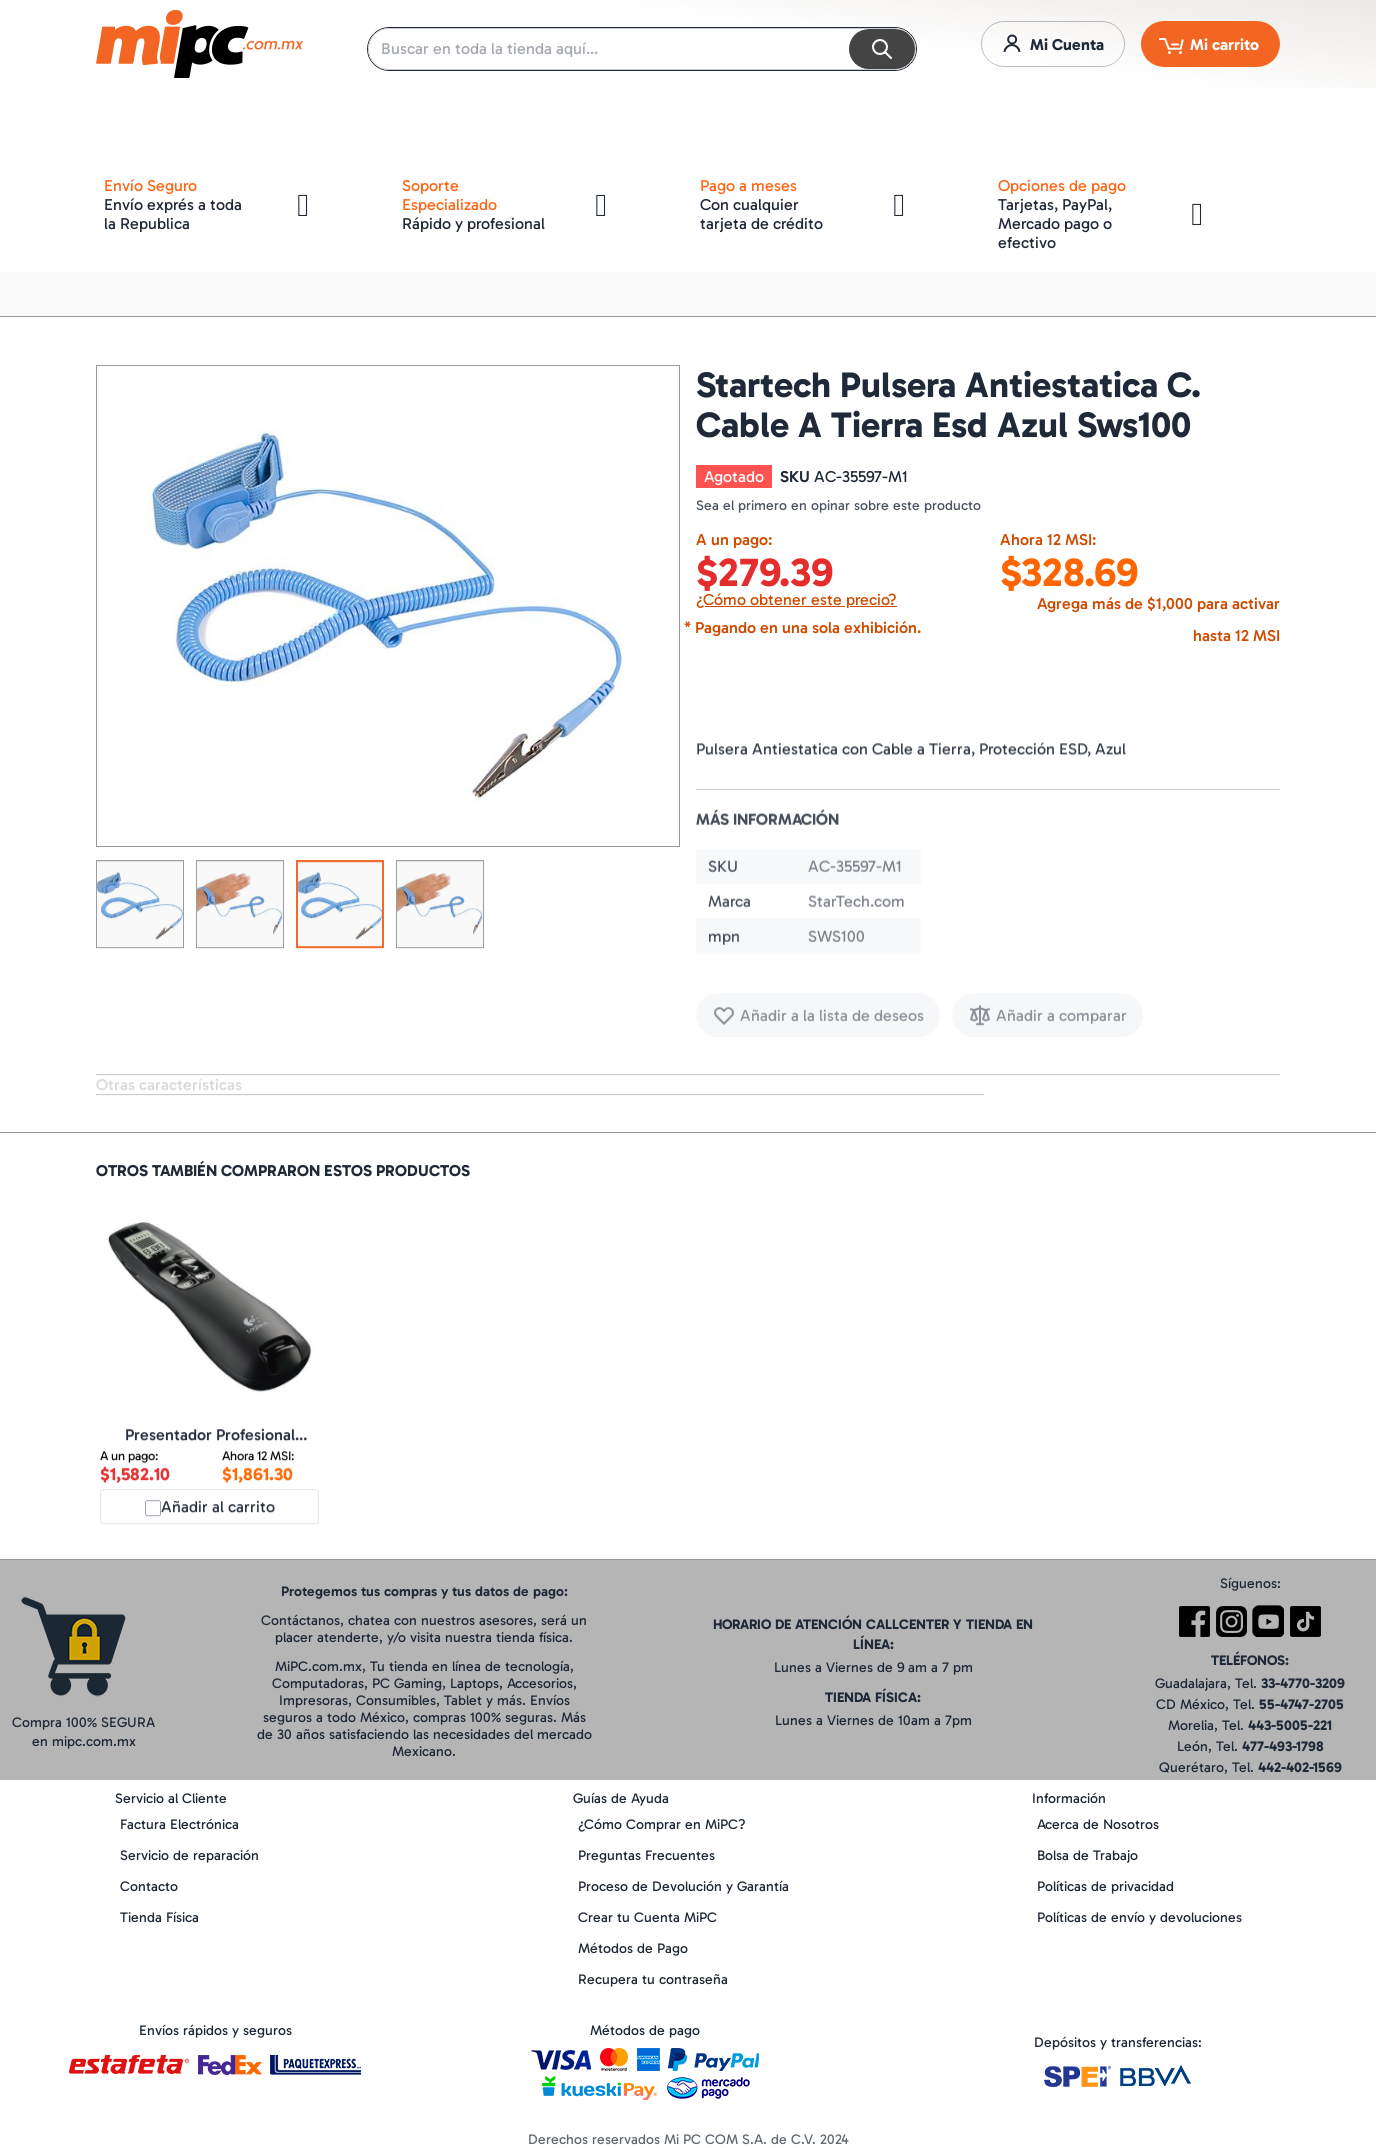 The height and width of the screenshot is (2148, 1391). What do you see at coordinates (1300, 1767) in the screenshot?
I see `442-402-1569` at bounding box center [1300, 1767].